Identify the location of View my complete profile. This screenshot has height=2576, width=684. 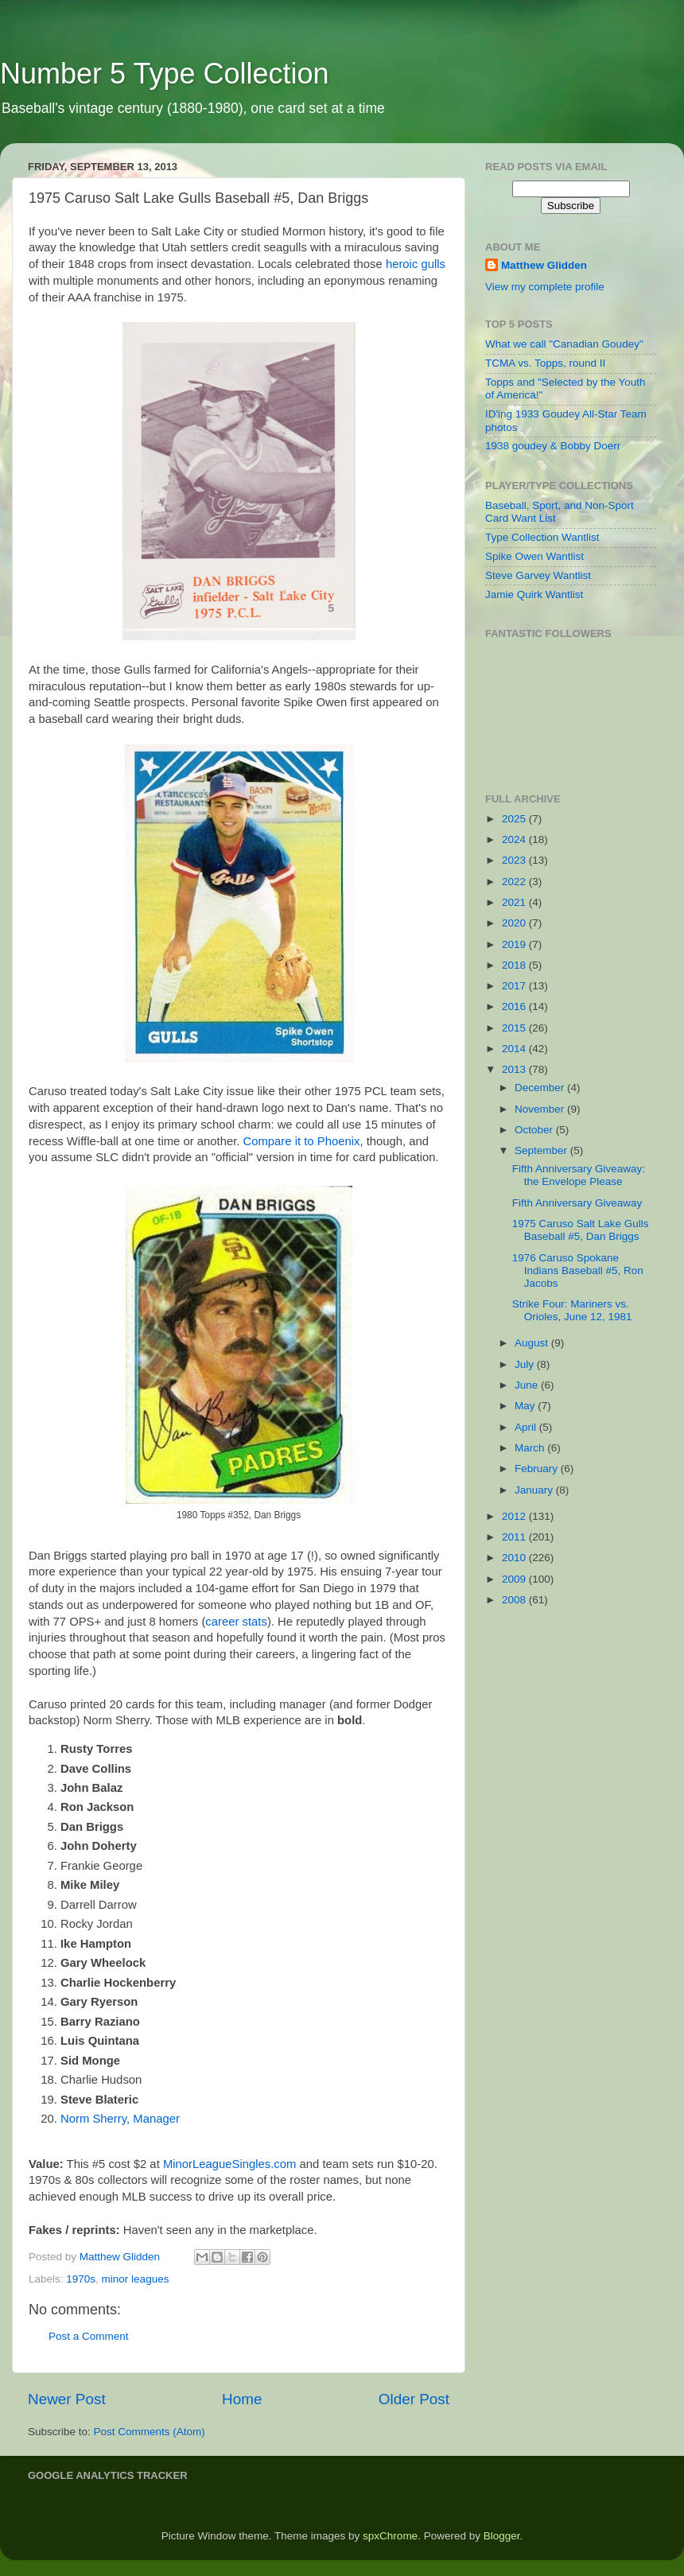
(544, 287).